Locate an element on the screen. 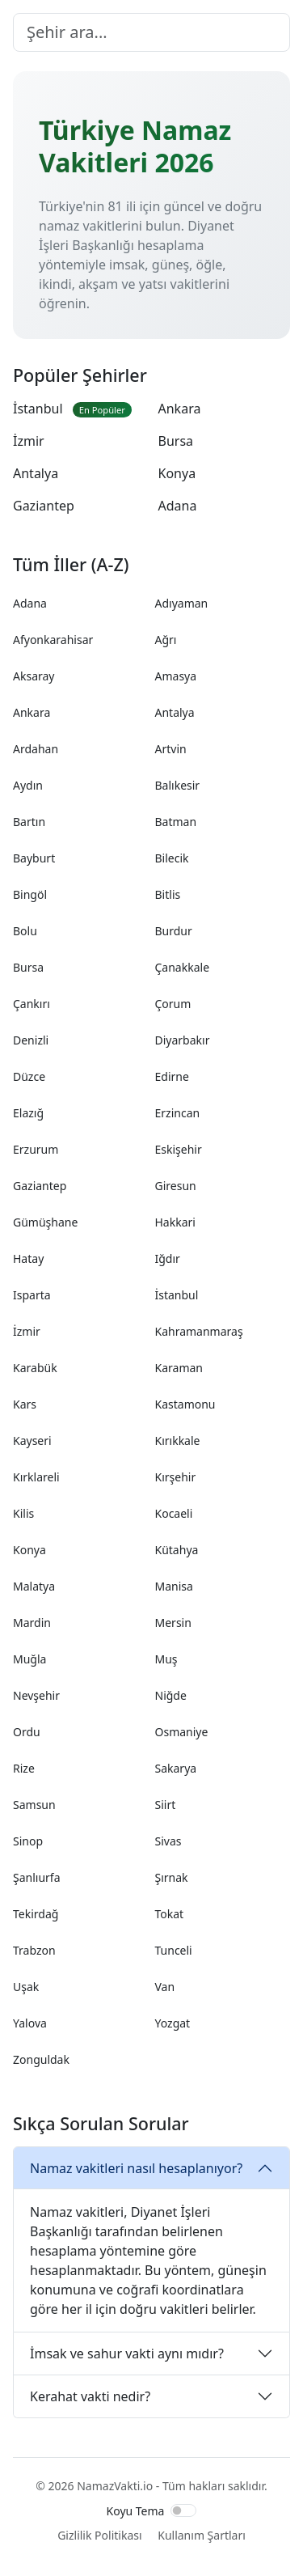  Çanakkale is located at coordinates (182, 967).